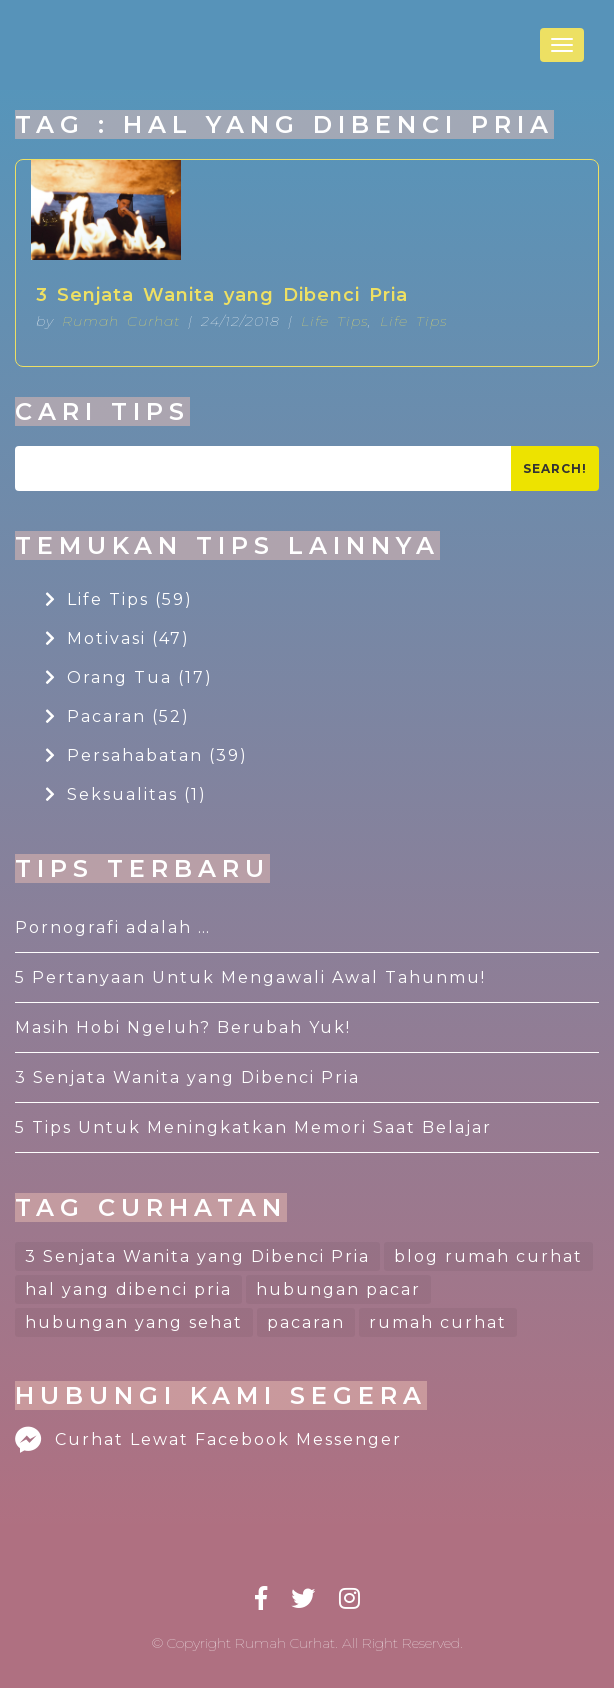 Image resolution: width=614 pixels, height=1688 pixels. Describe the element at coordinates (146, 755) in the screenshot. I see `Persahabatan` at that location.